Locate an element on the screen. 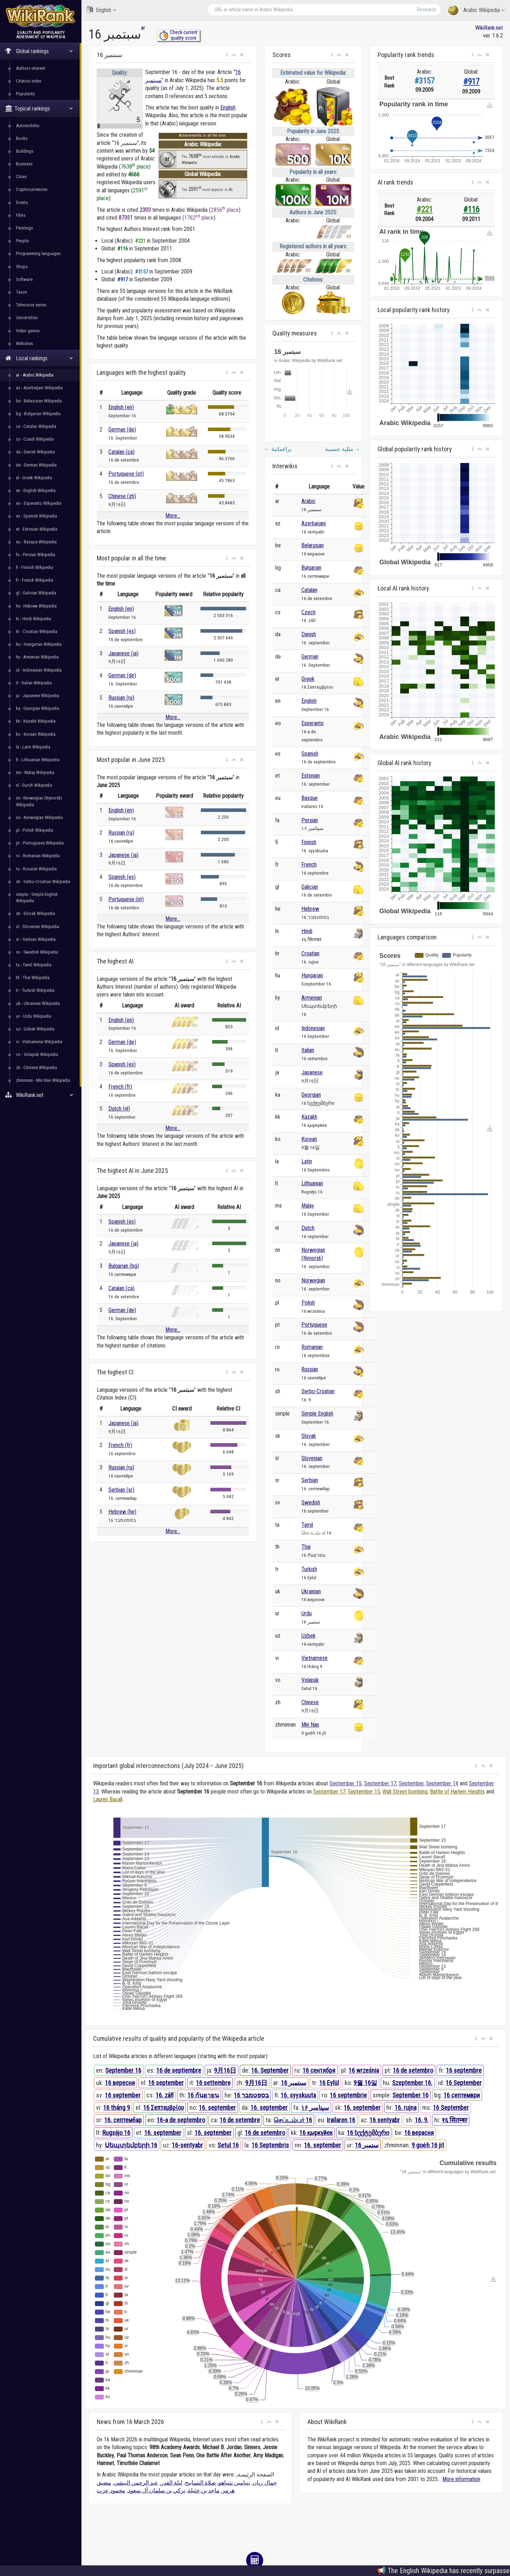 The image size is (510, 2576). Video games is located at coordinates (28, 330).